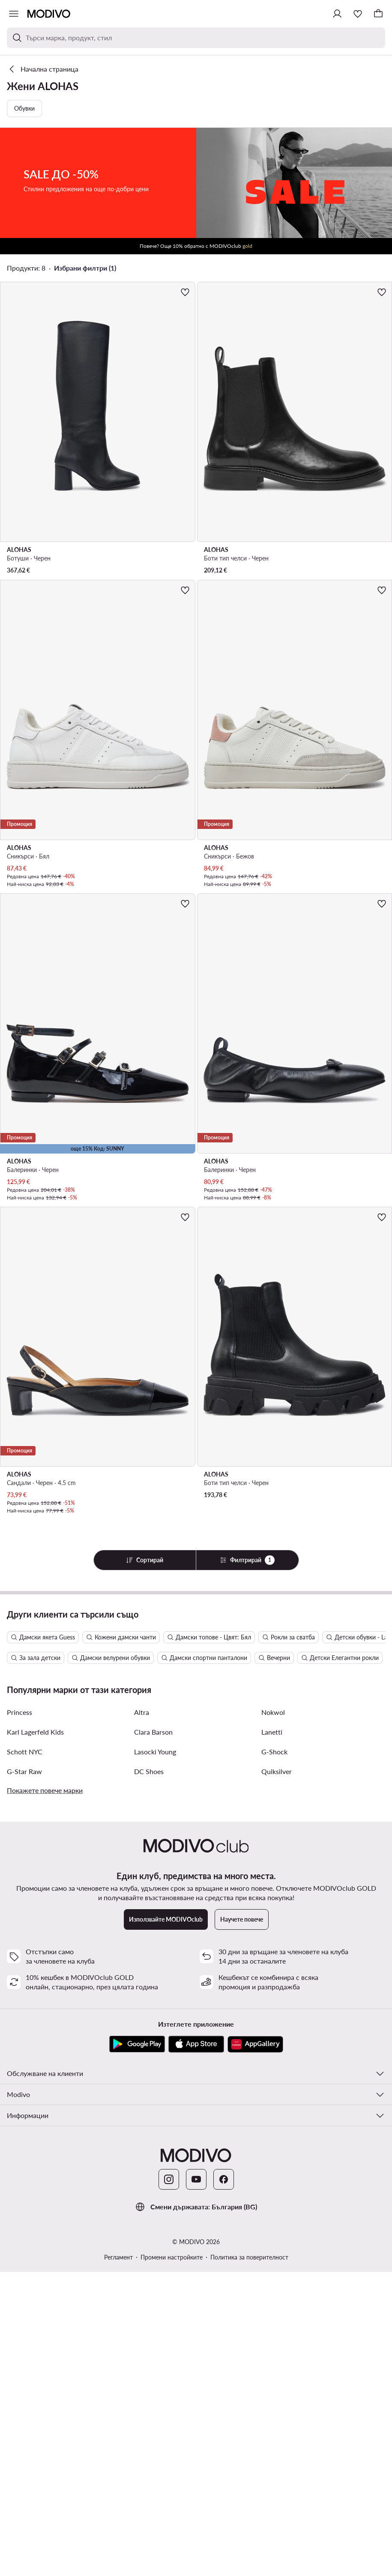  What do you see at coordinates (141, 2016) in the screenshot?
I see `Altra` at bounding box center [141, 2016].